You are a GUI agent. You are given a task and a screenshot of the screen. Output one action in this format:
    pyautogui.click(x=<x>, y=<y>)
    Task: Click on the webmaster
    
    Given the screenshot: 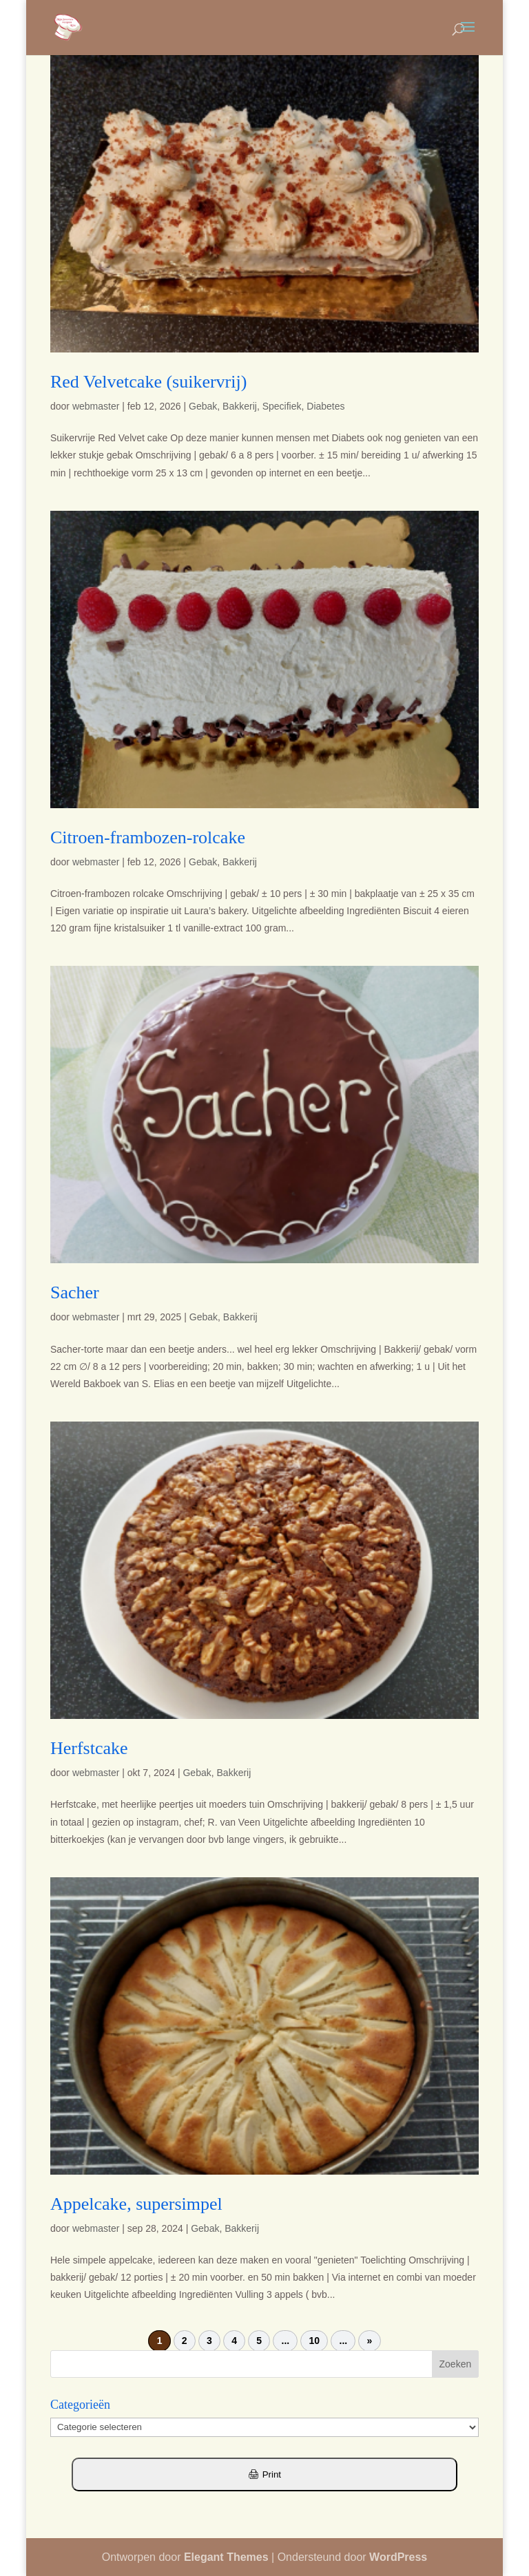 What is the action you would take?
    pyautogui.click(x=95, y=406)
    